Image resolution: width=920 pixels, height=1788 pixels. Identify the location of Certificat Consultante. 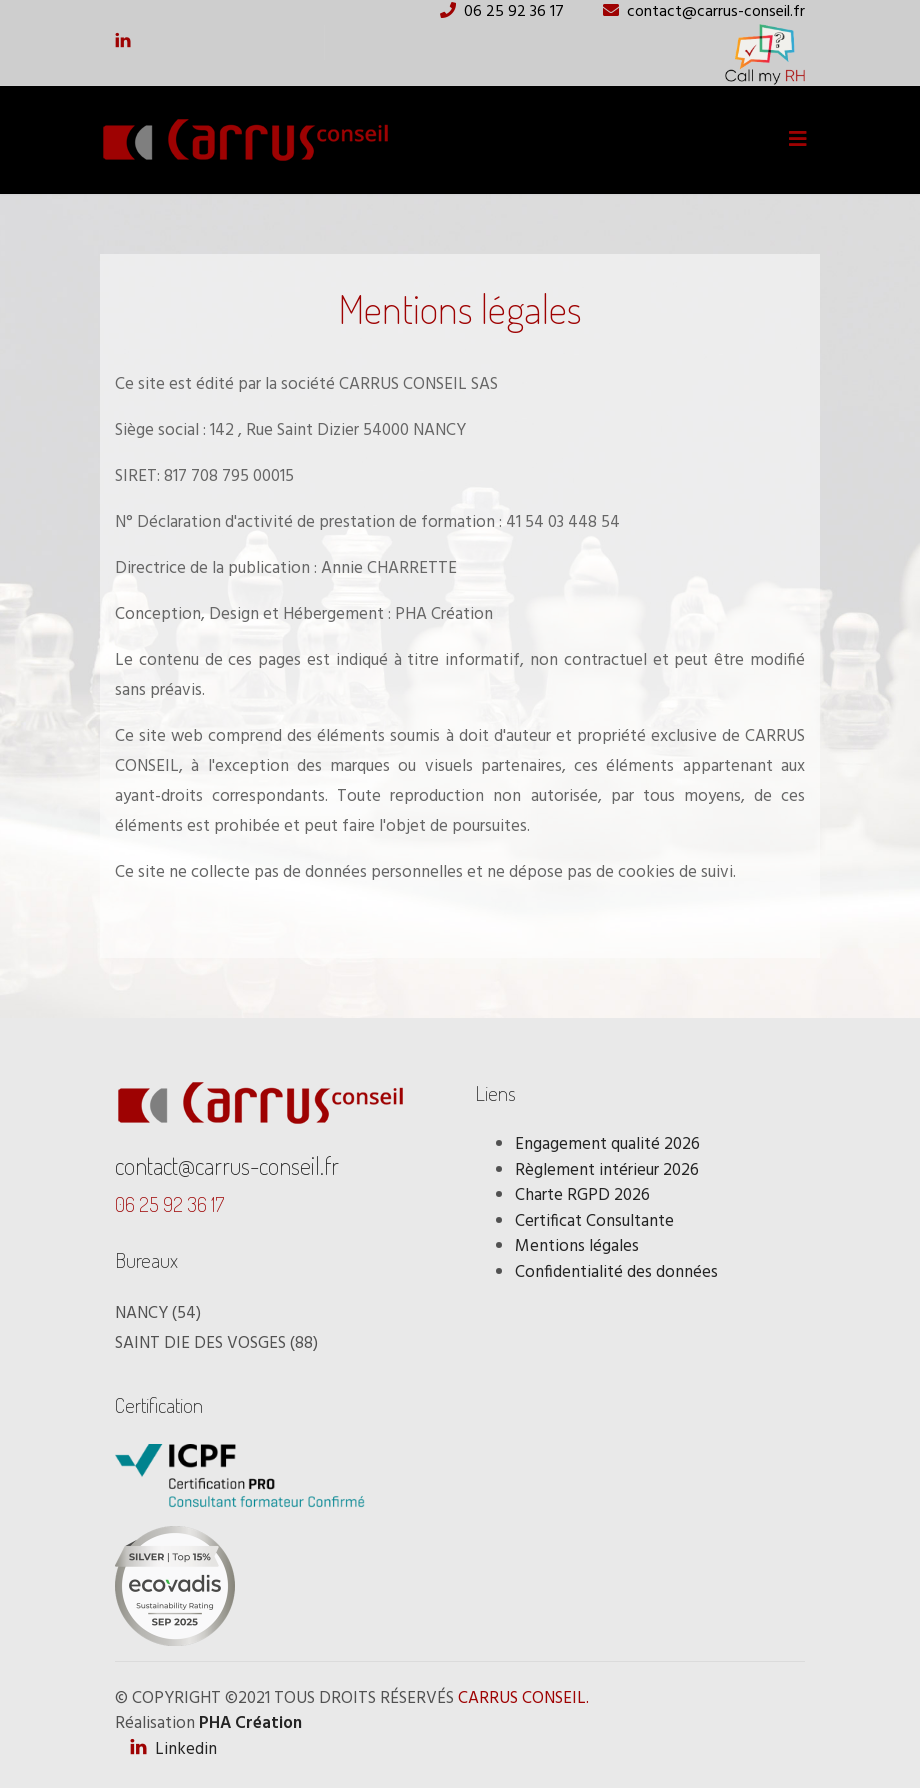
(594, 1221).